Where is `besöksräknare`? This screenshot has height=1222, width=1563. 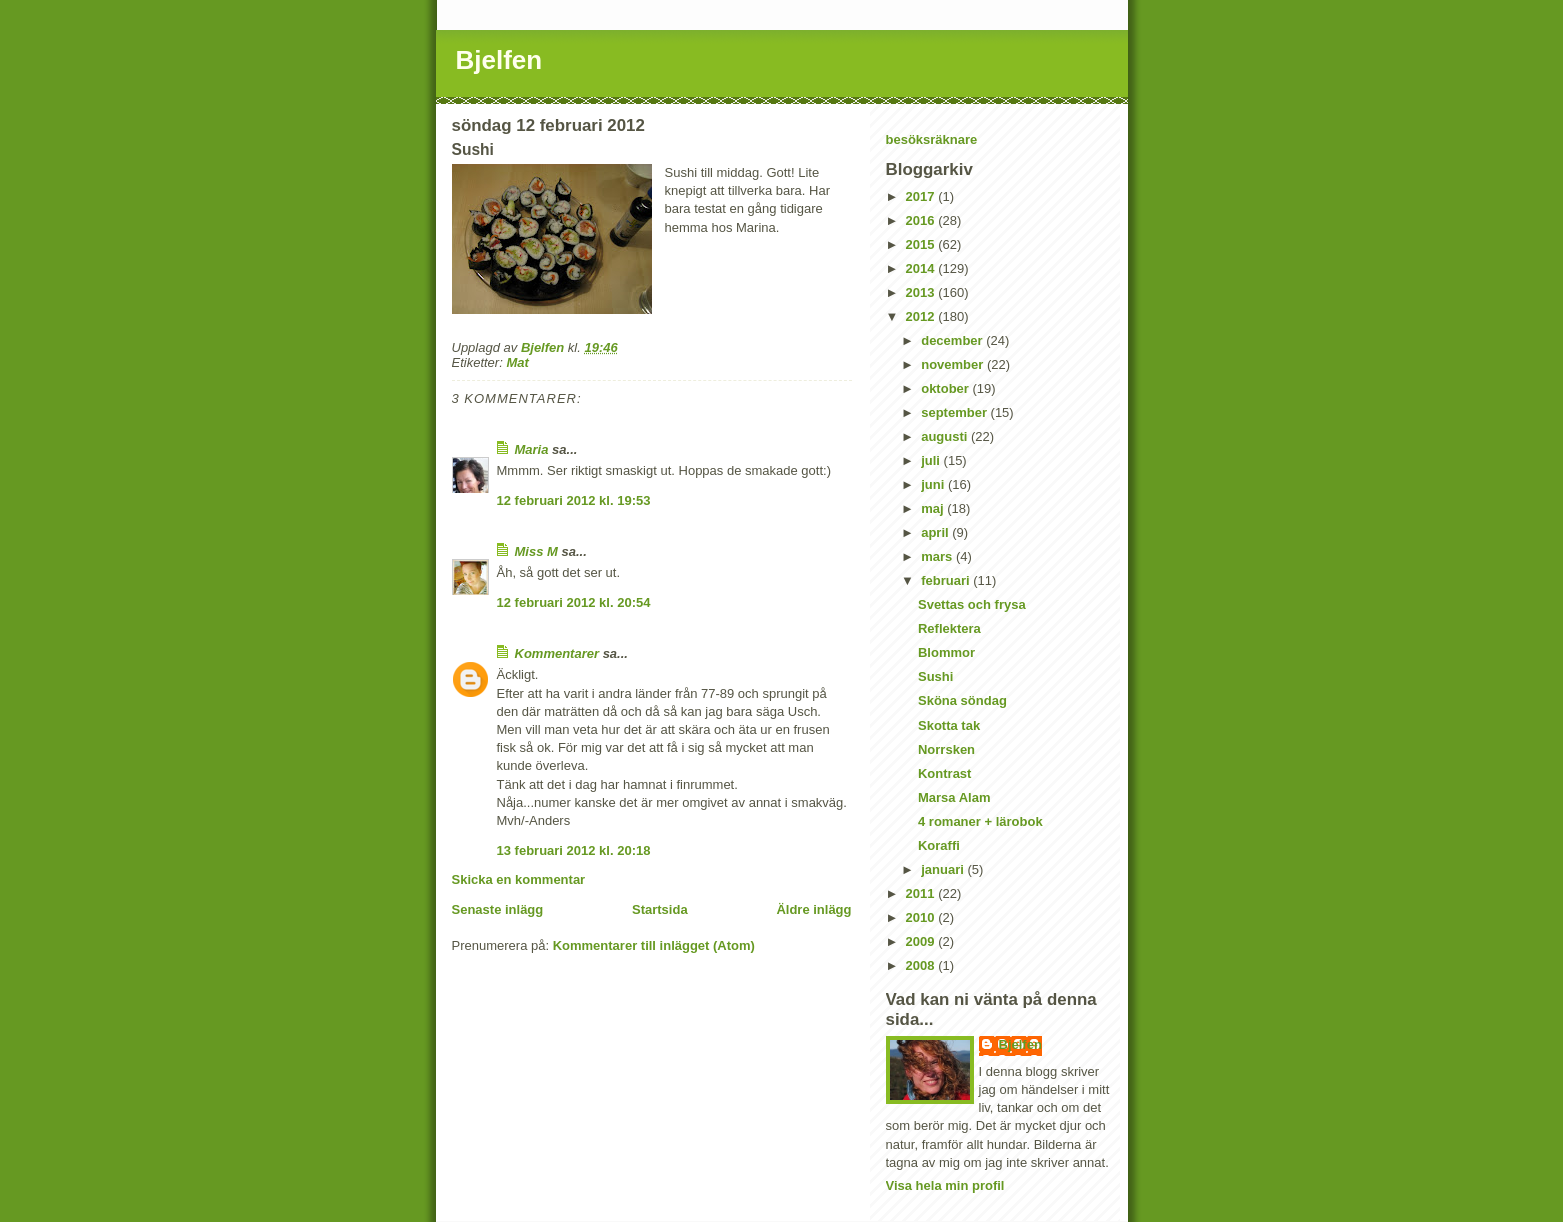 besöksräknare is located at coordinates (932, 139).